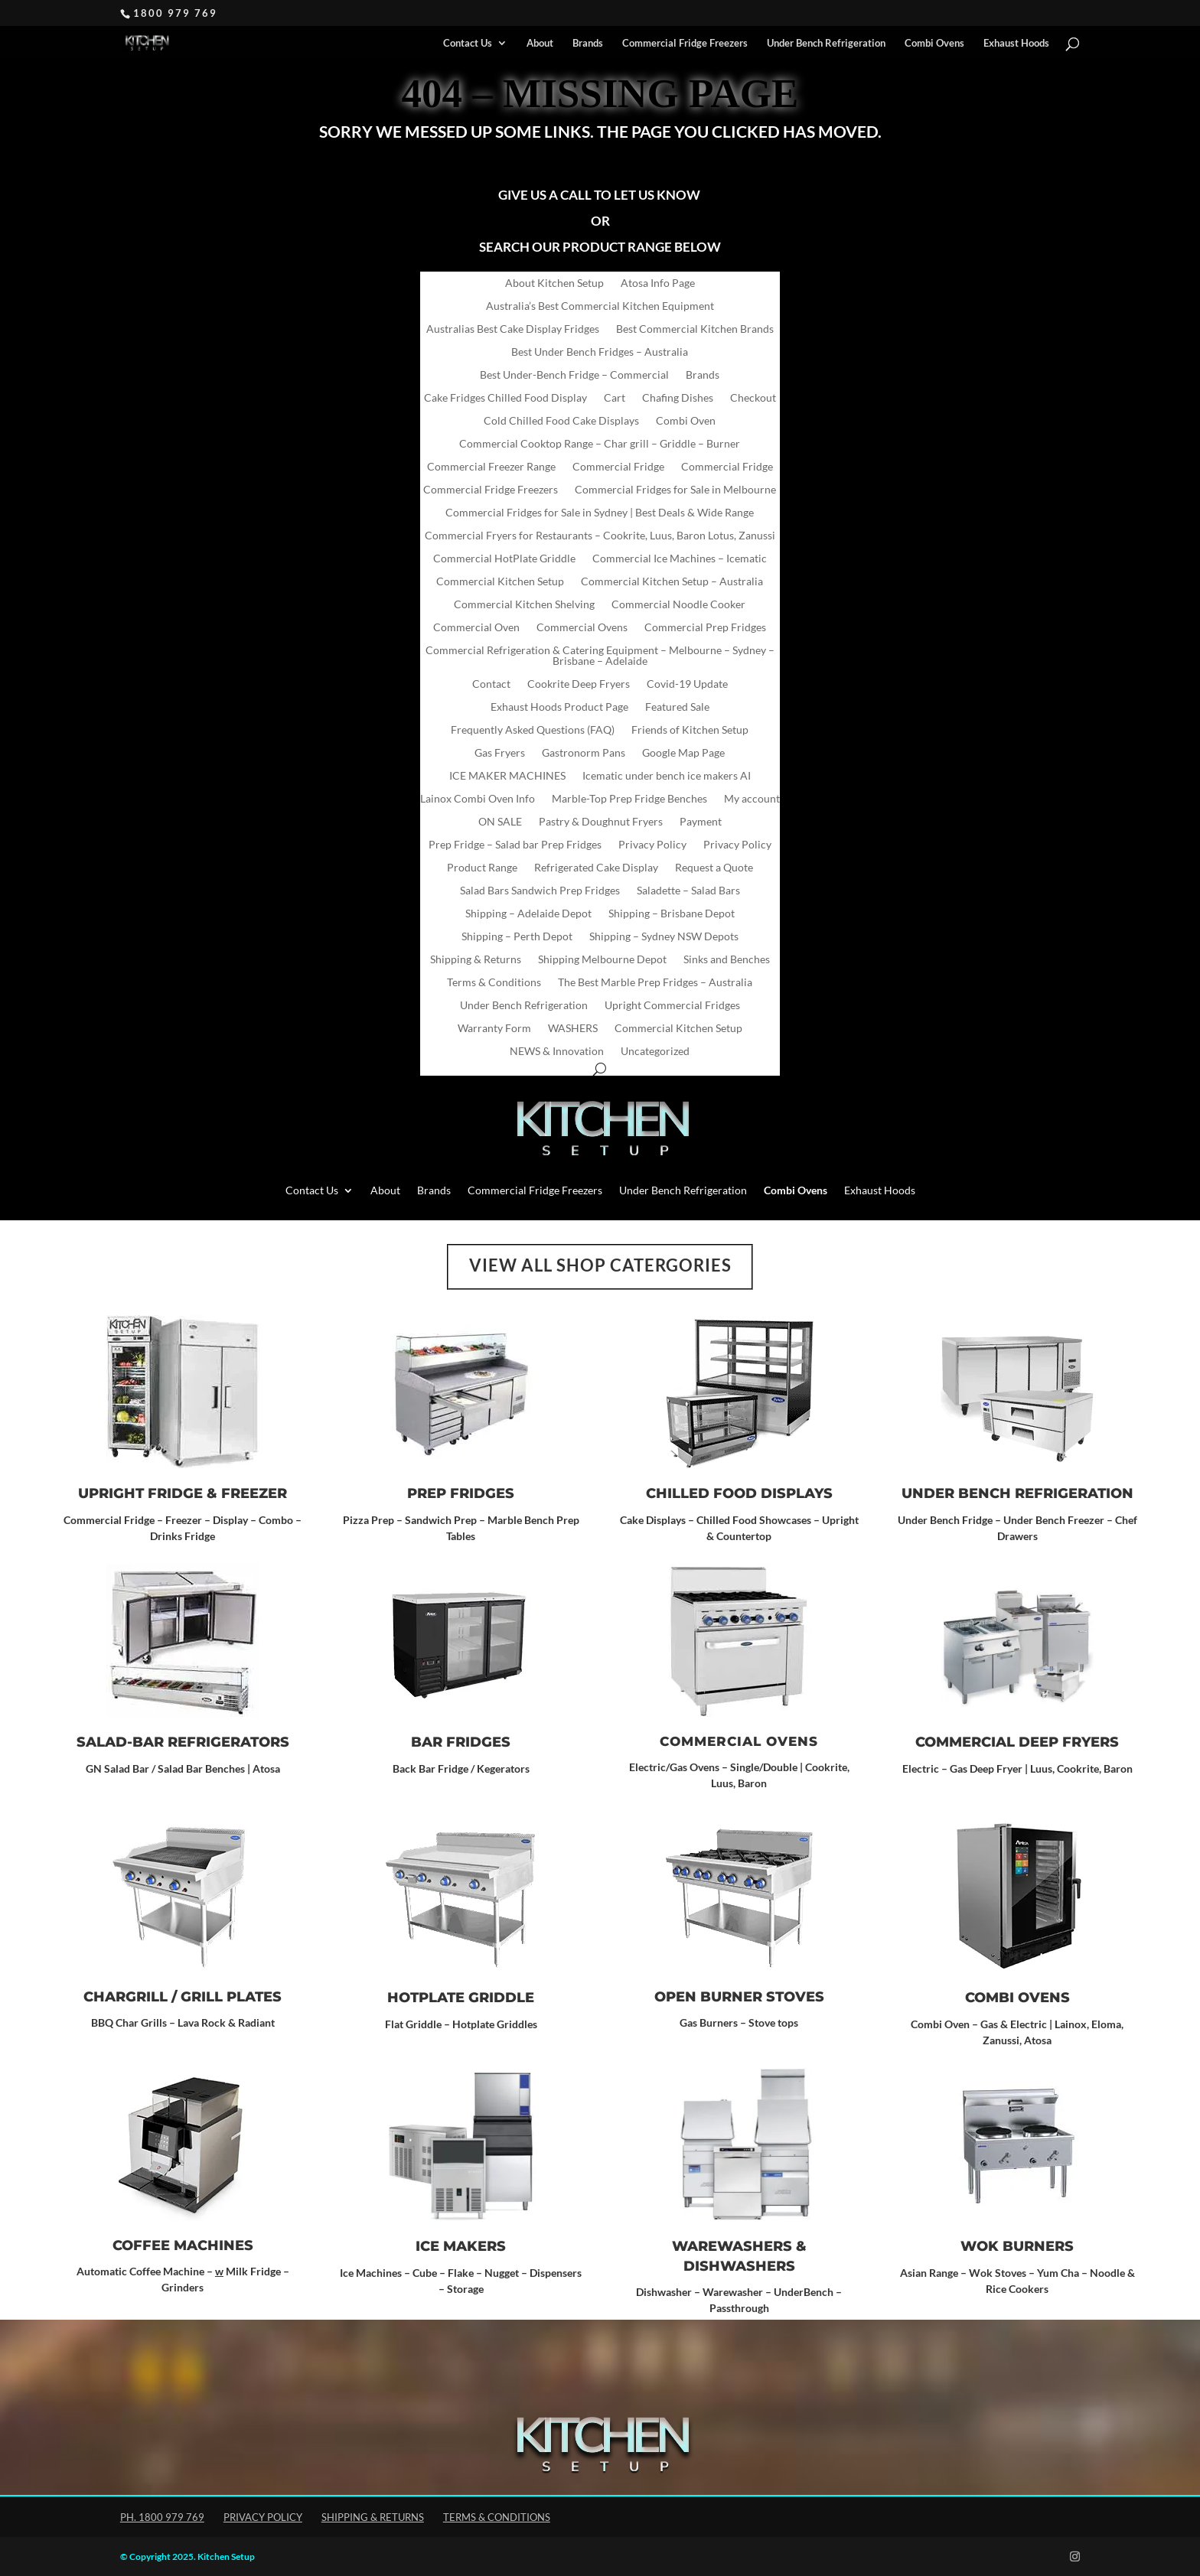 This screenshot has height=2576, width=1200. I want to click on ICE MAKERS, so click(461, 2246).